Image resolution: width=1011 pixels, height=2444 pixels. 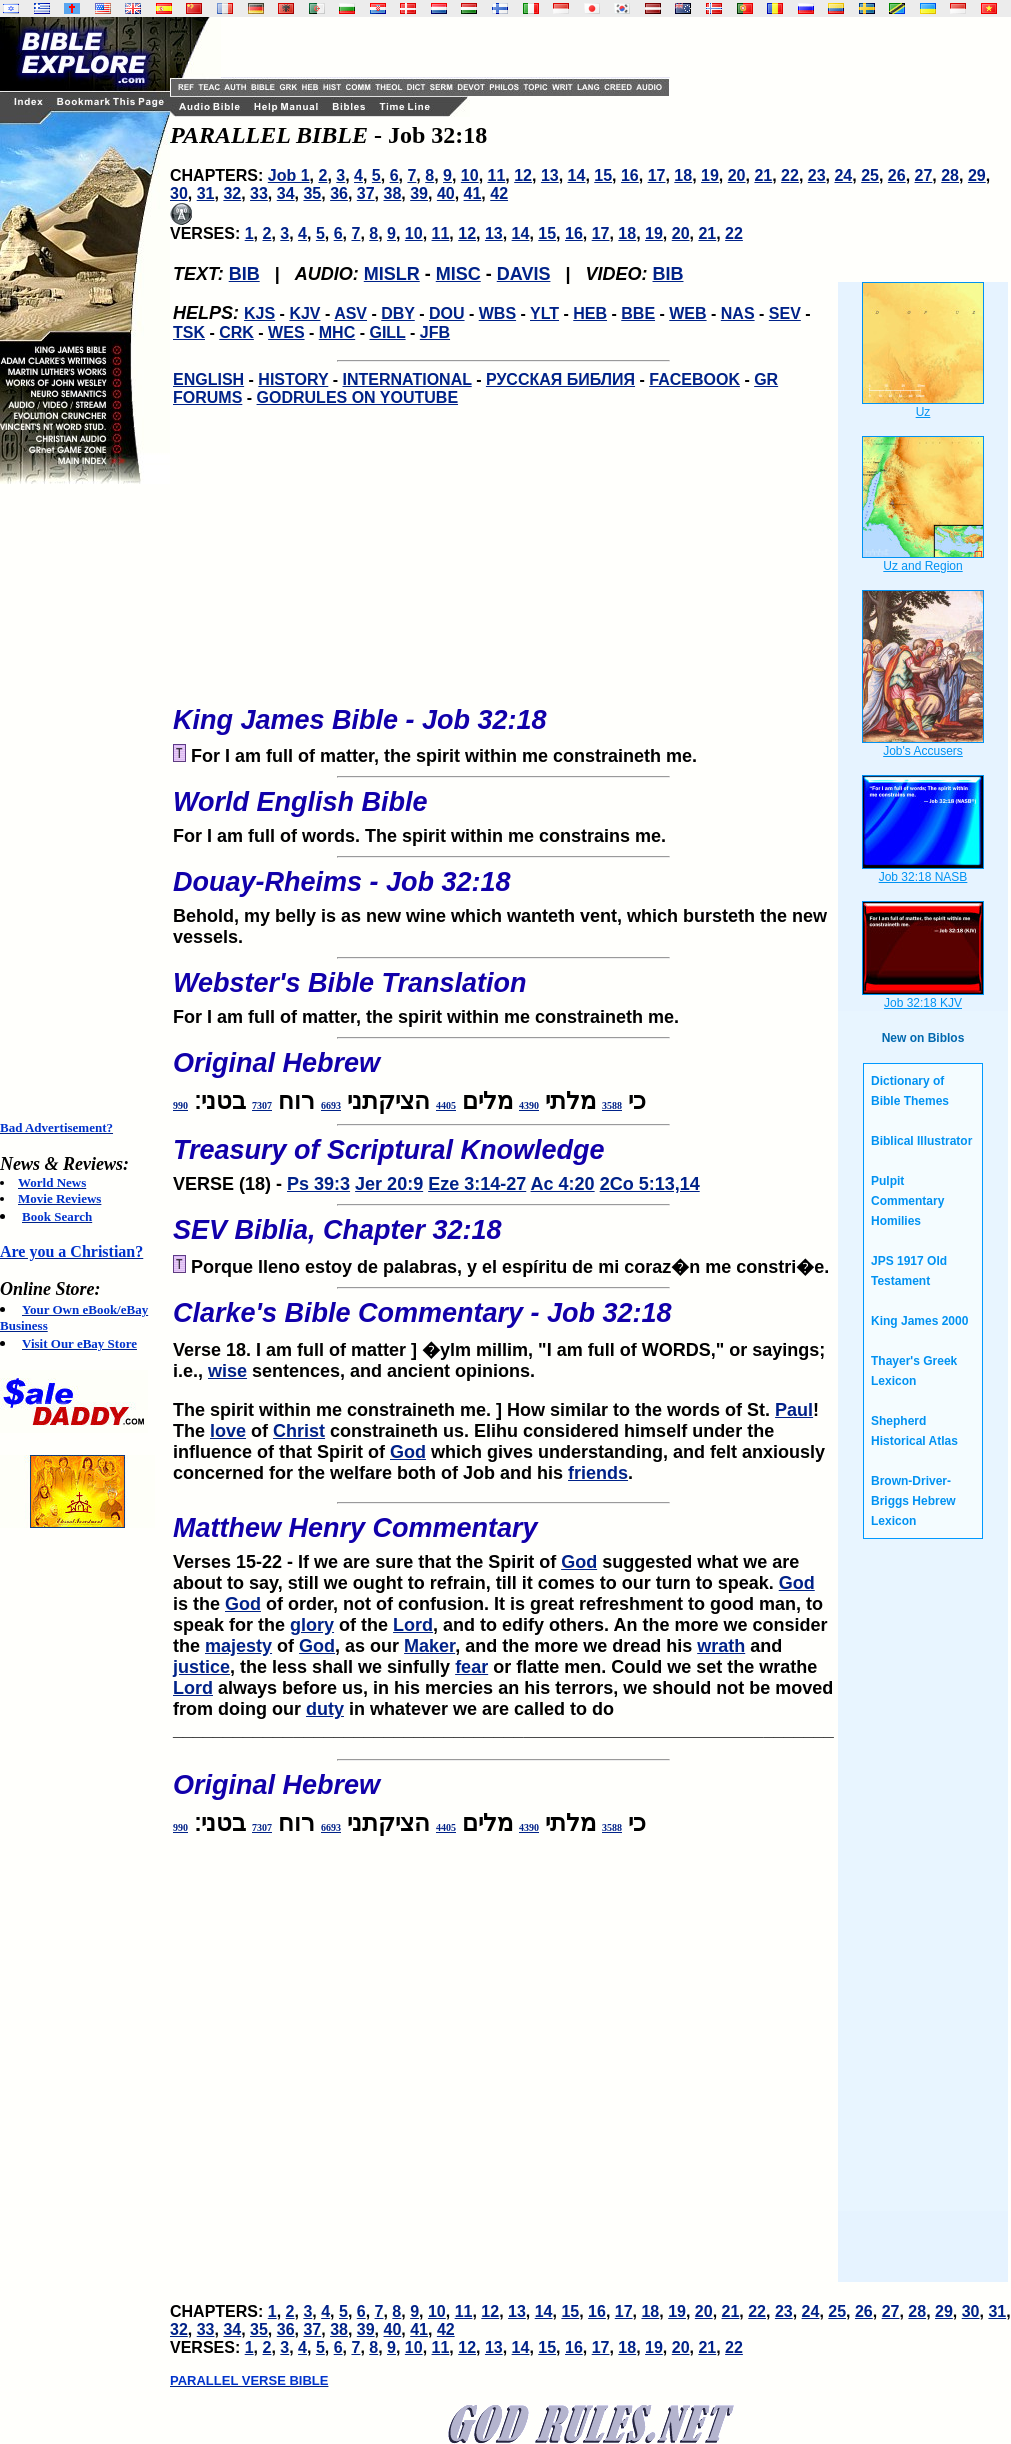 What do you see at coordinates (299, 1431) in the screenshot?
I see `Christ` at bounding box center [299, 1431].